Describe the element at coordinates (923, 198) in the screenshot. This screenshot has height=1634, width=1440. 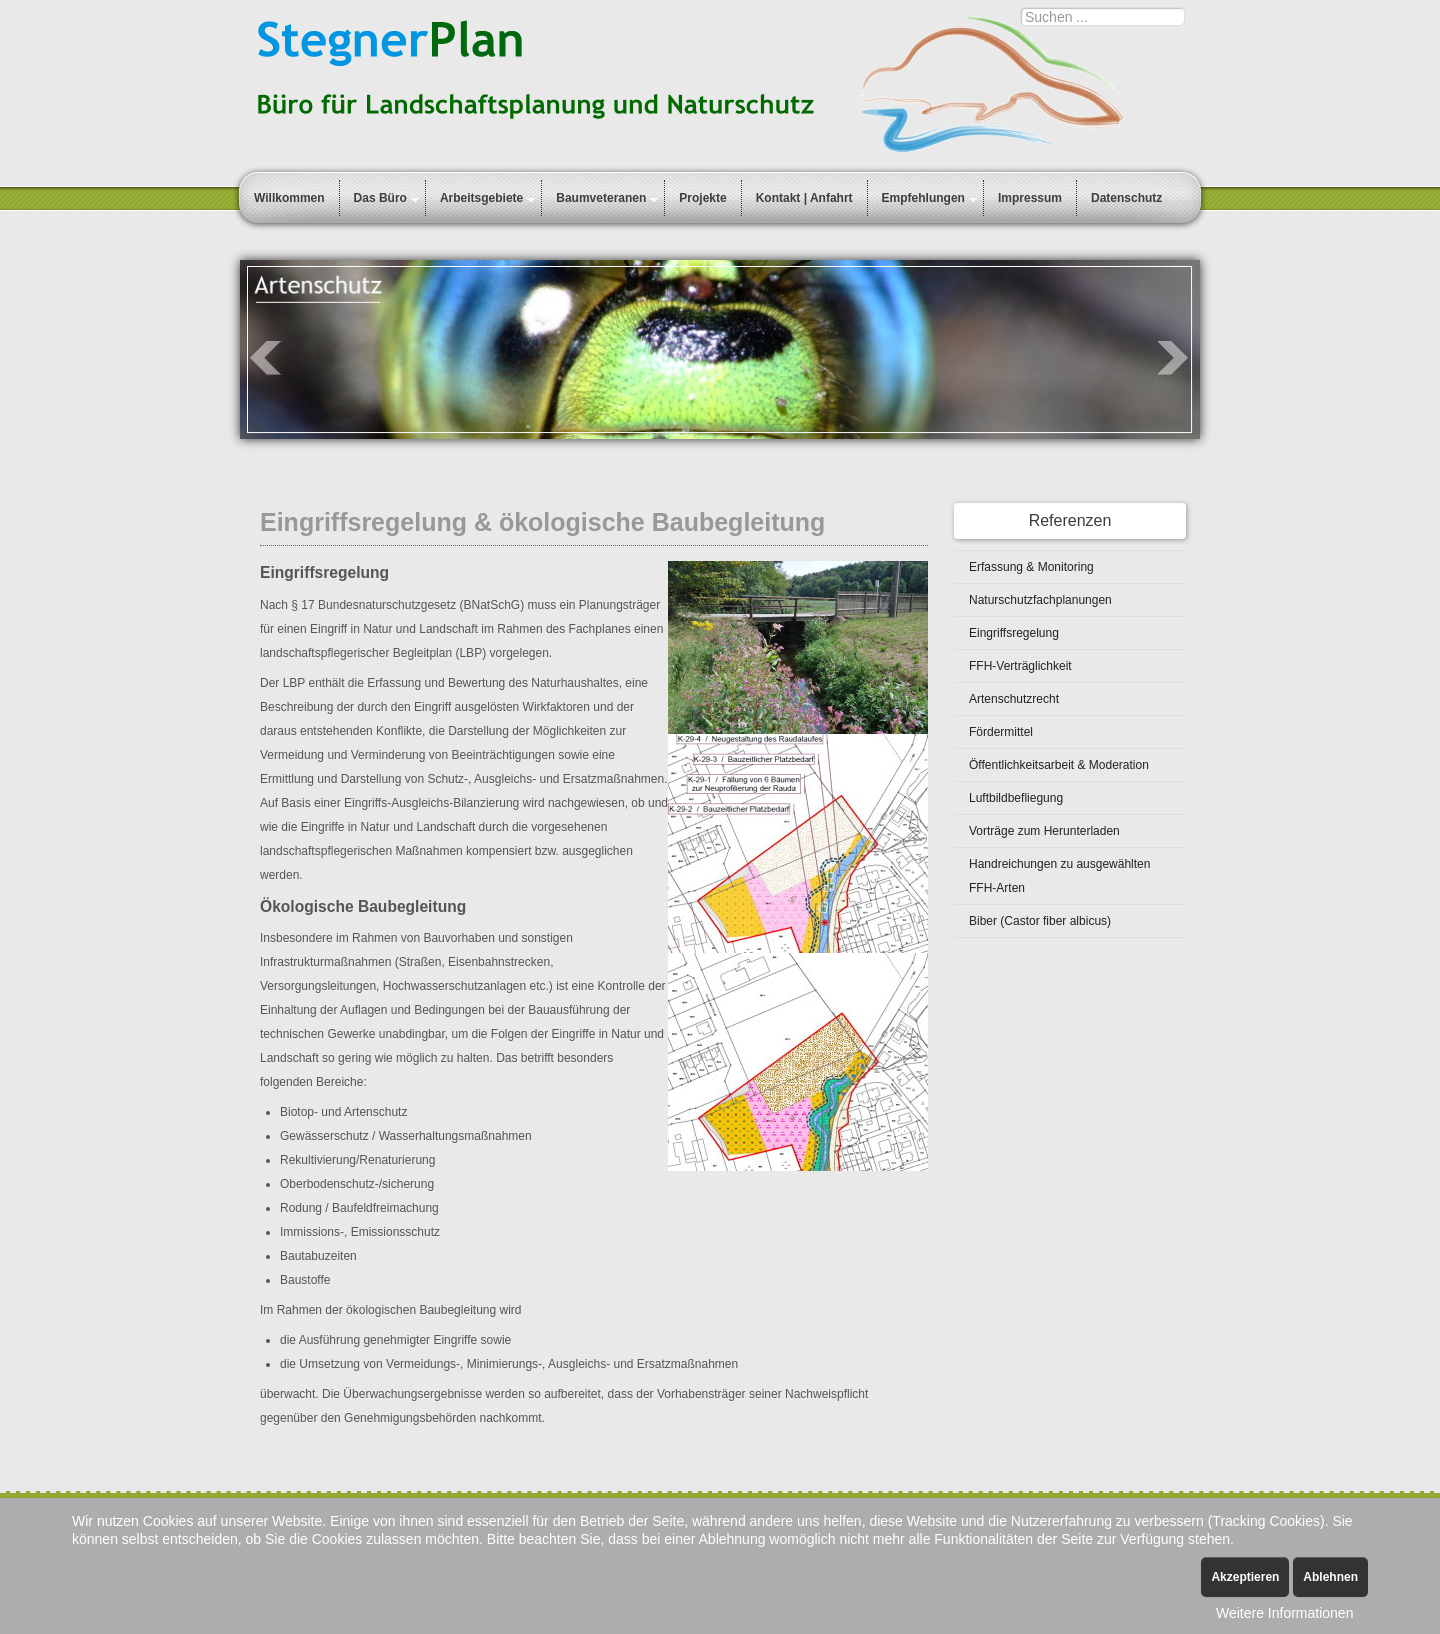
I see `Empfehlungen` at that location.